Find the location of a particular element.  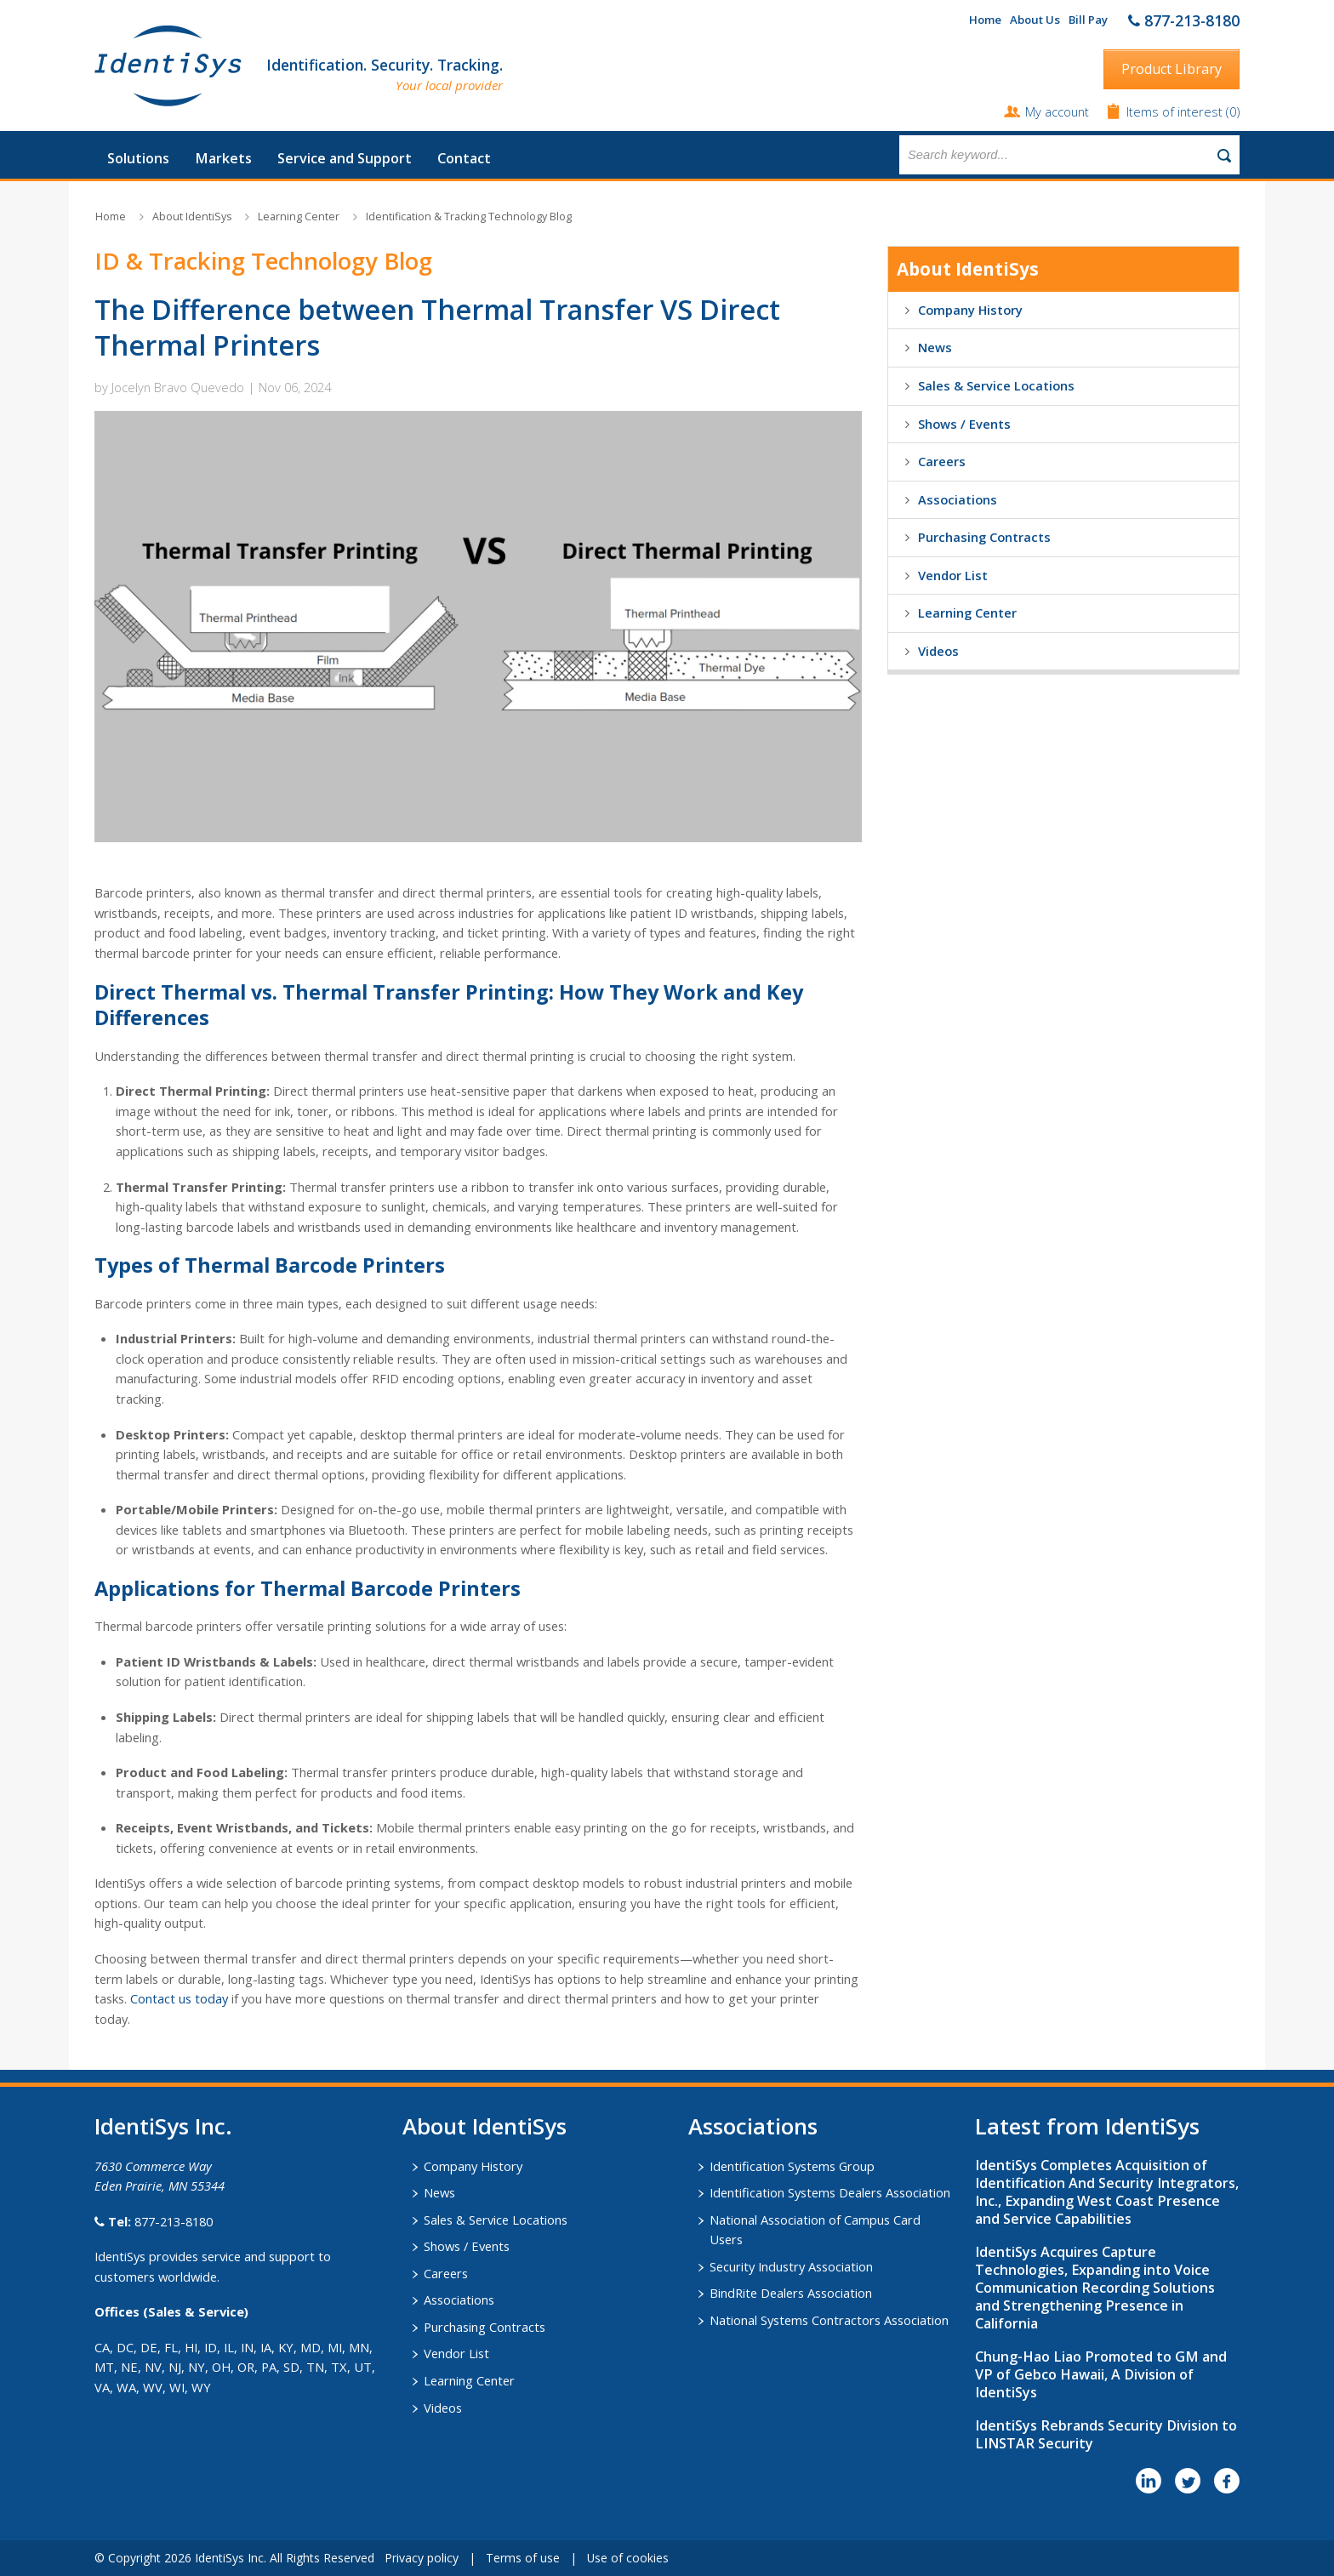

Markets is located at coordinates (223, 158).